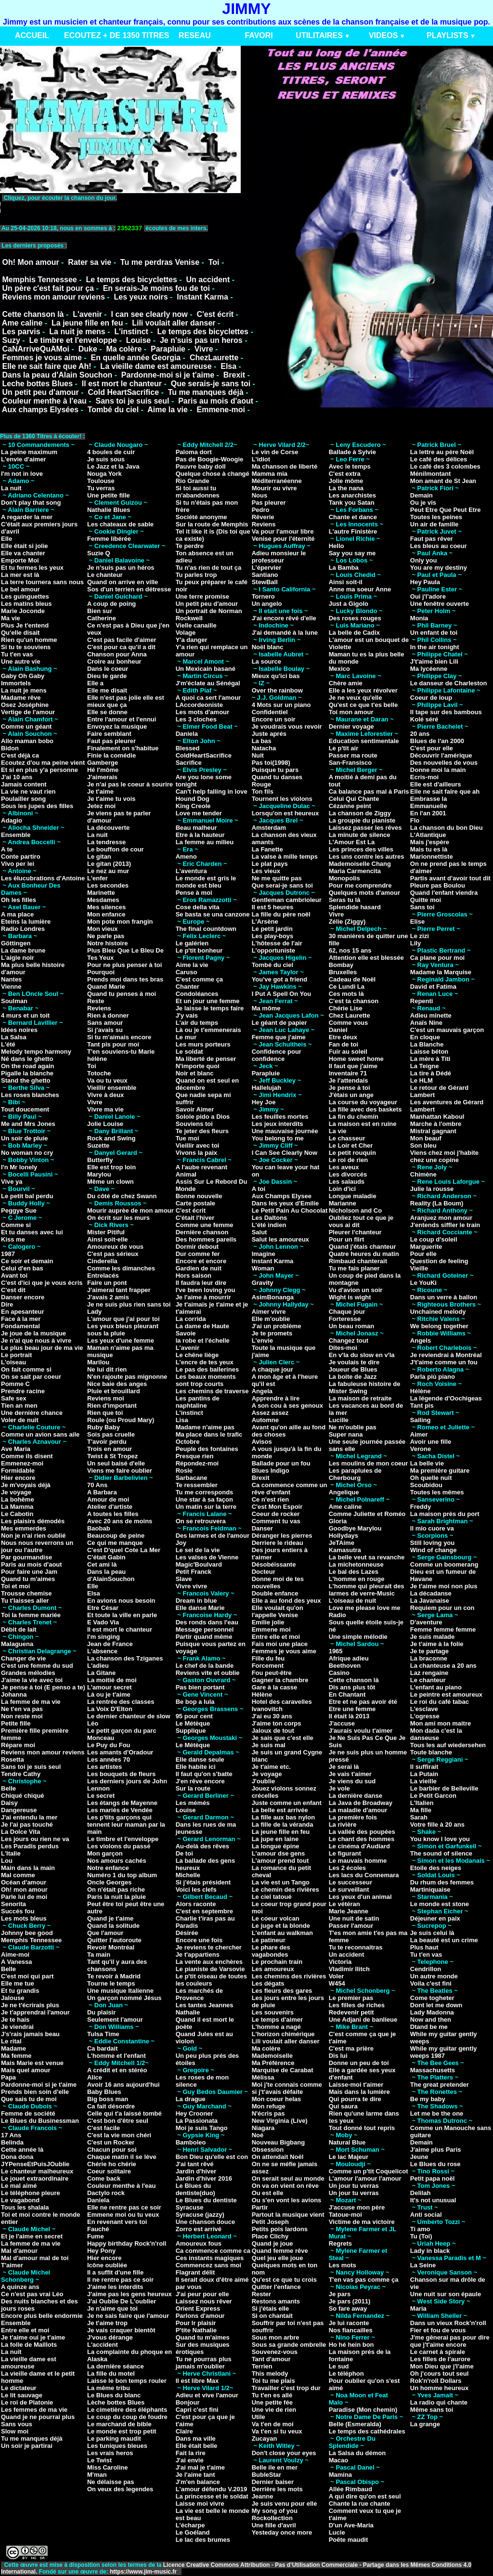  Describe the element at coordinates (269, 1217) in the screenshot. I see `Les Daltons` at that location.